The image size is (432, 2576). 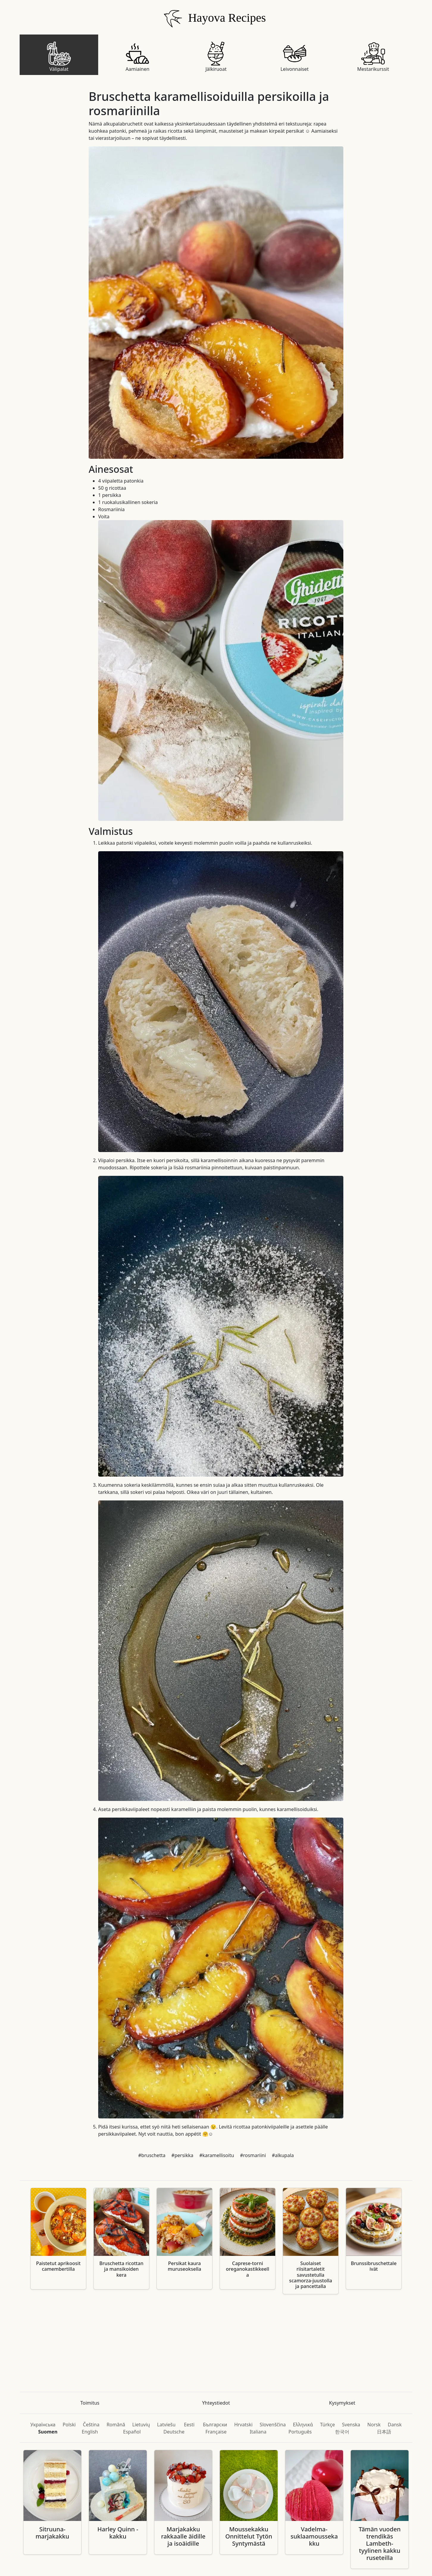 What do you see at coordinates (215, 2424) in the screenshot?
I see `Български` at bounding box center [215, 2424].